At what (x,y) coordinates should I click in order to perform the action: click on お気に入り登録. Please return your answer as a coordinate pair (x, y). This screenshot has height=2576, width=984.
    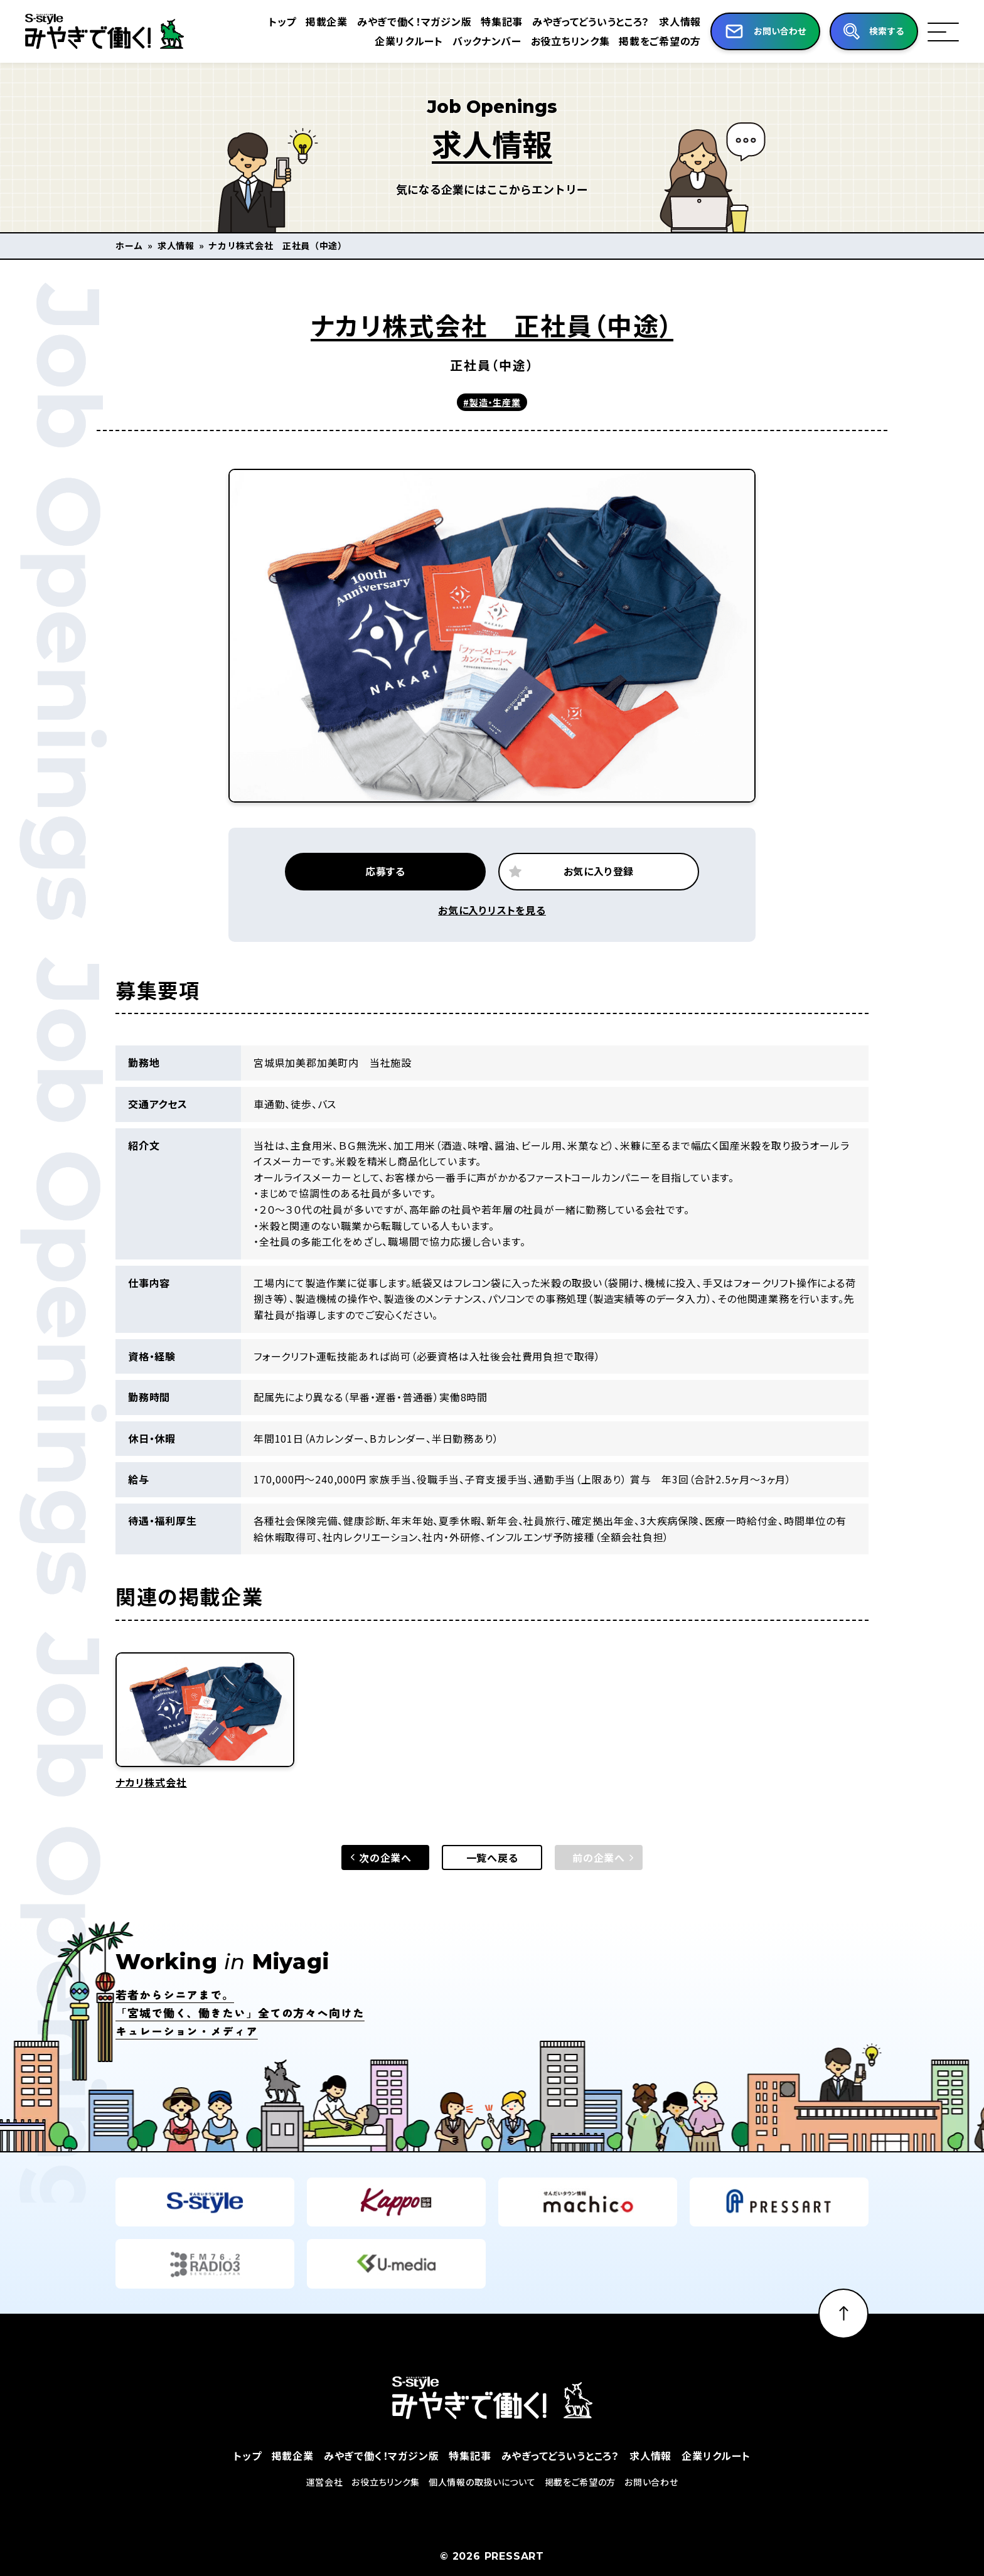
    Looking at the image, I should click on (599, 902).